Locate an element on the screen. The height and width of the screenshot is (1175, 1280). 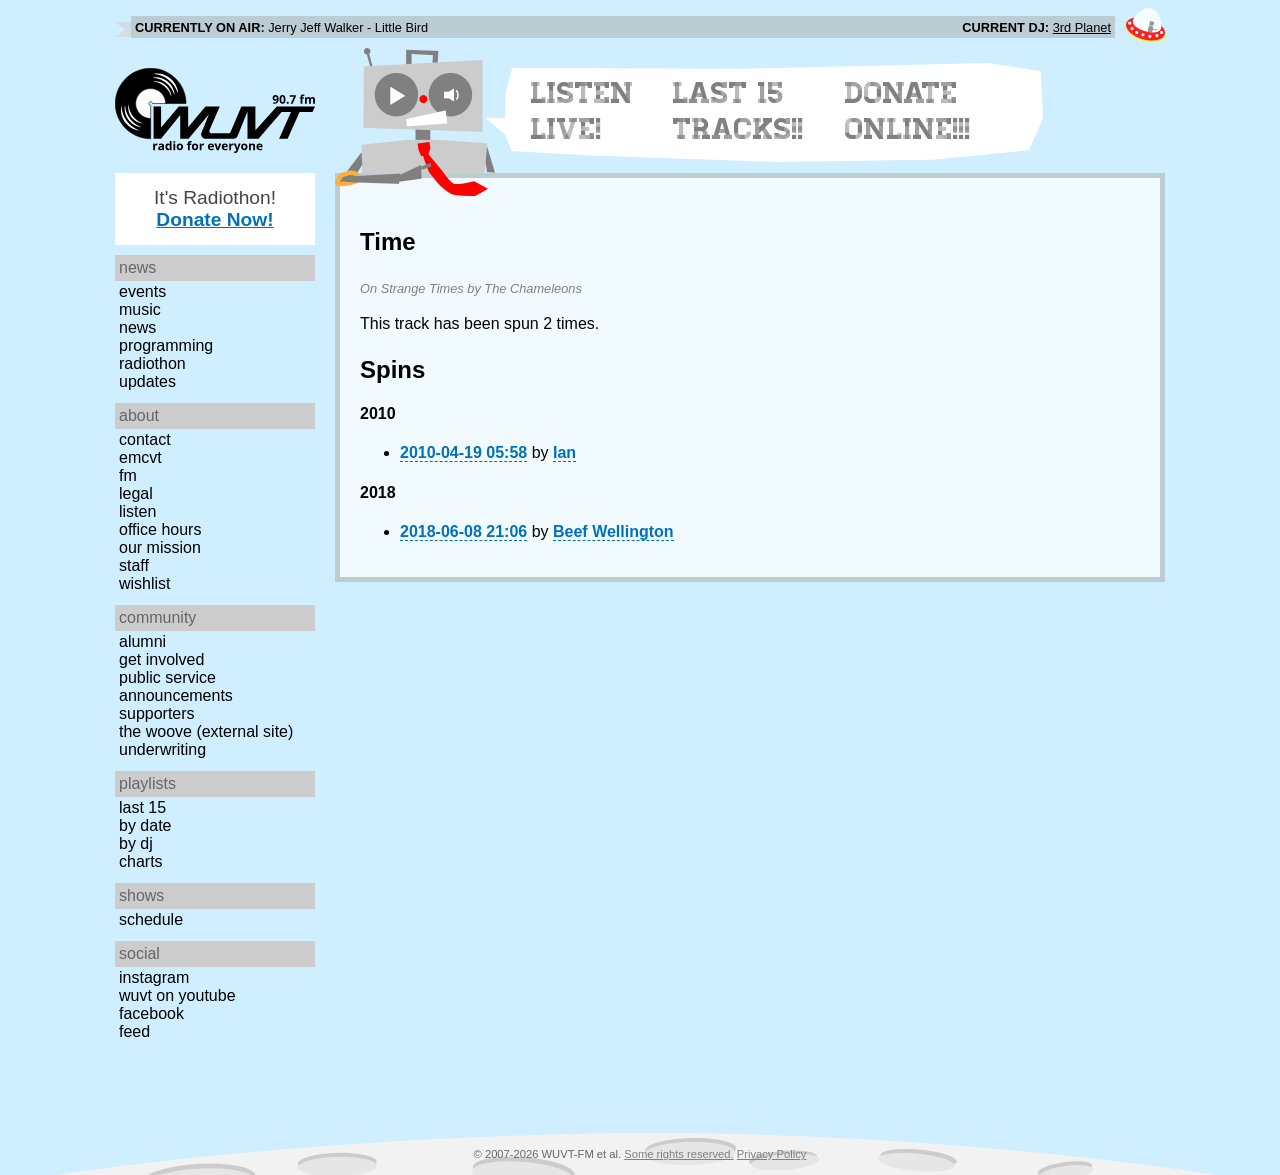
Programming is located at coordinates (166, 345).